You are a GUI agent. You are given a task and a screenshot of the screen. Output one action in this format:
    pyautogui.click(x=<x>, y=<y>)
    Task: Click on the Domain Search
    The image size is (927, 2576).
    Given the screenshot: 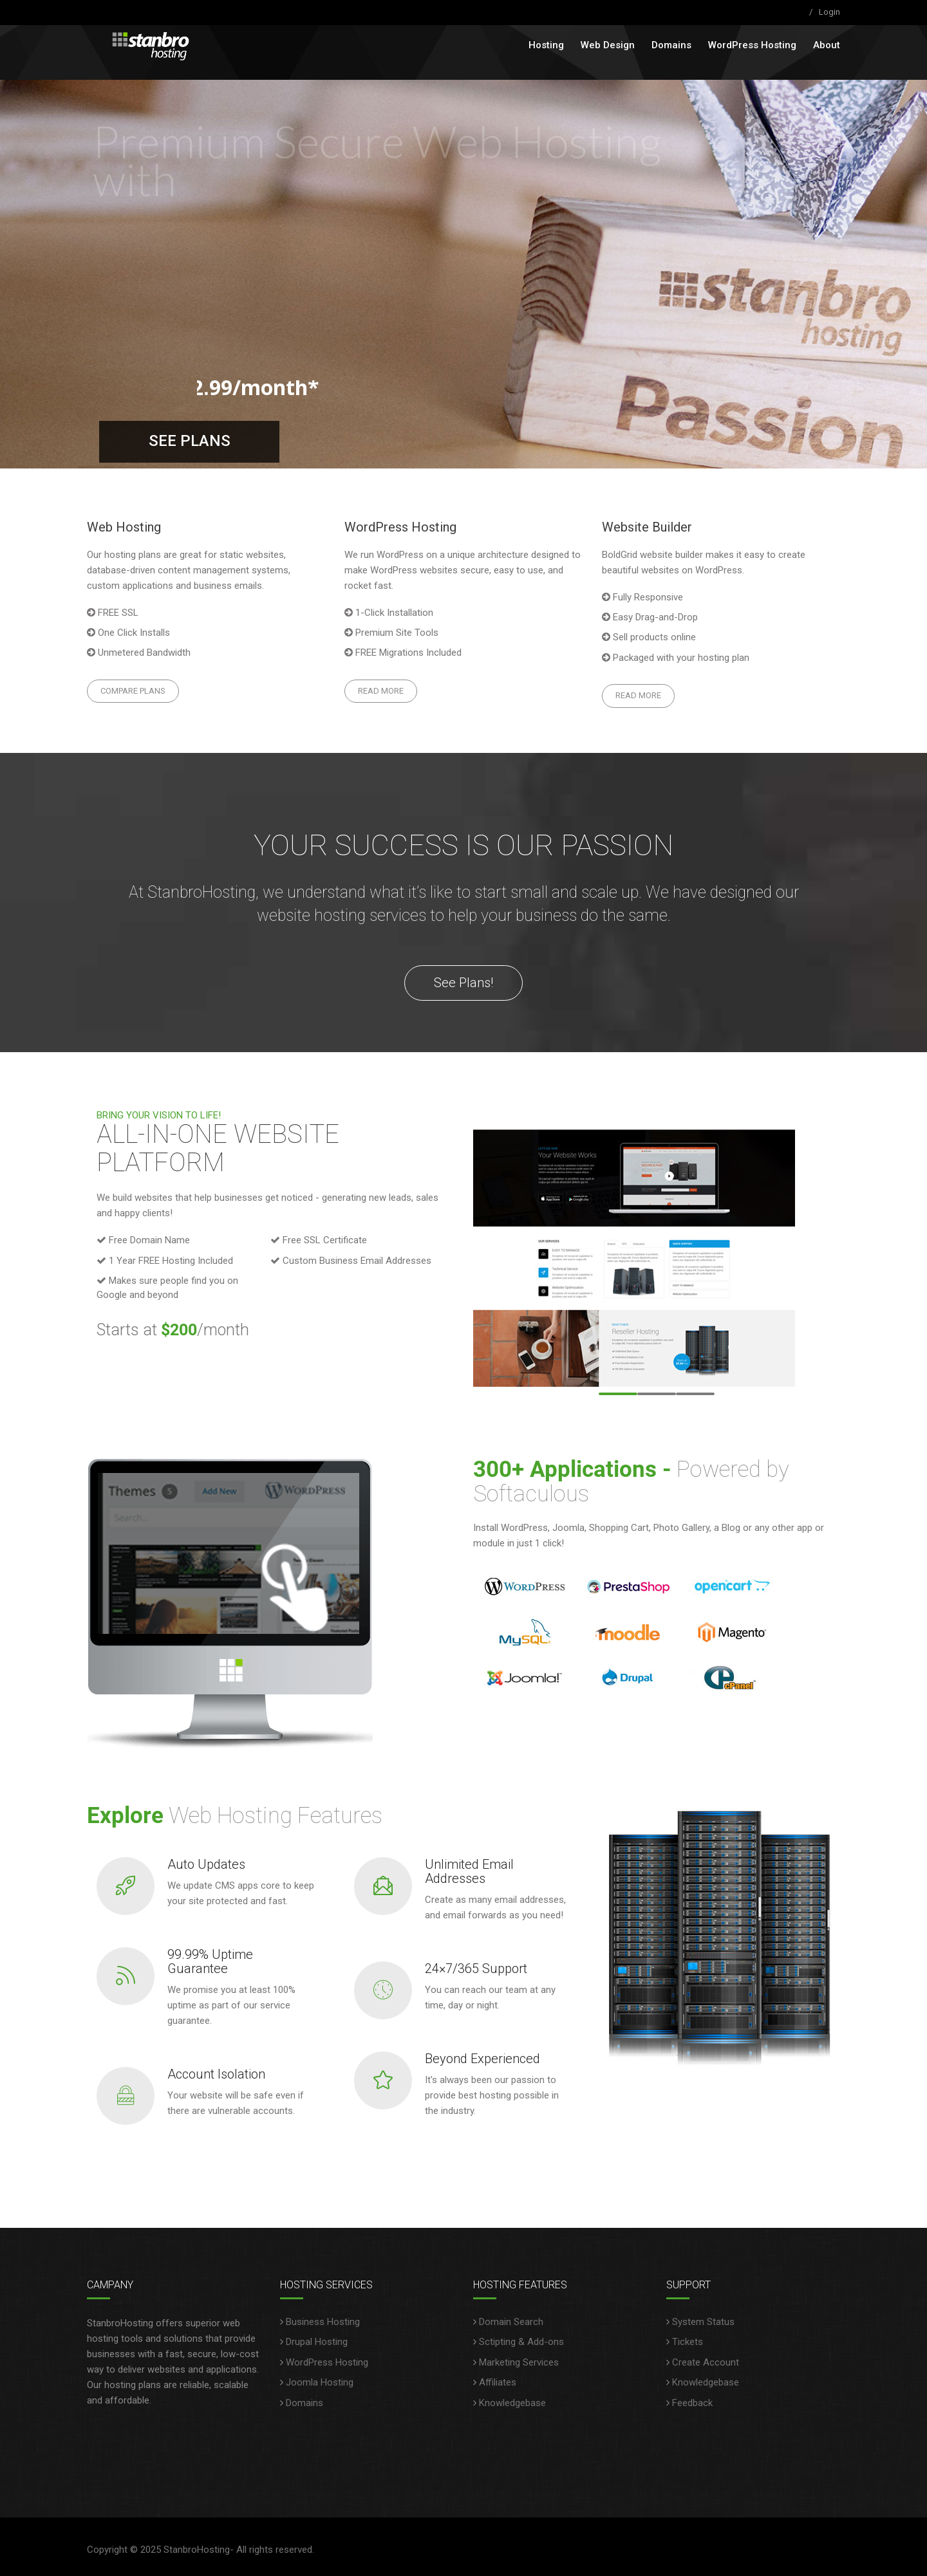 What is the action you would take?
    pyautogui.click(x=511, y=2322)
    